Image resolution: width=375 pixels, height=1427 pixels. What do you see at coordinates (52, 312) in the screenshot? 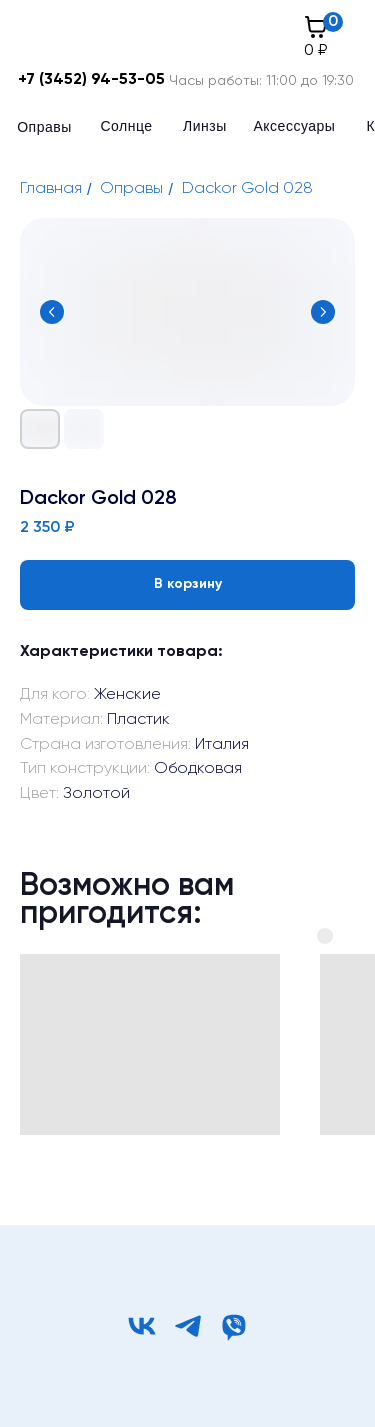
I see `[Предыдущий слайд]` at bounding box center [52, 312].